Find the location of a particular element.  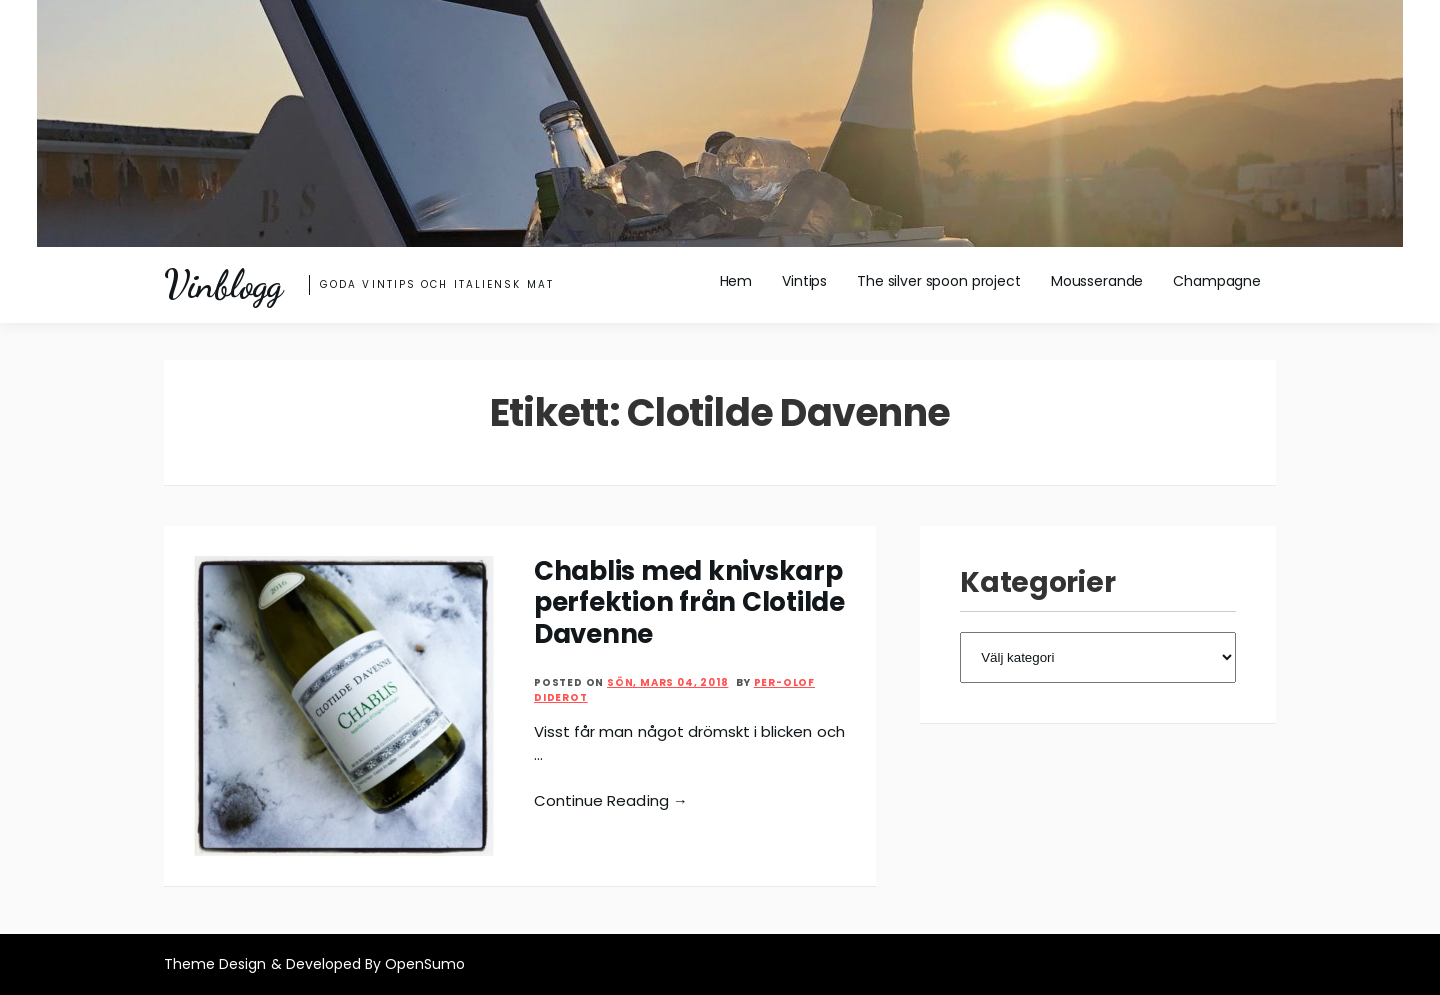

Champagne is located at coordinates (1217, 281).